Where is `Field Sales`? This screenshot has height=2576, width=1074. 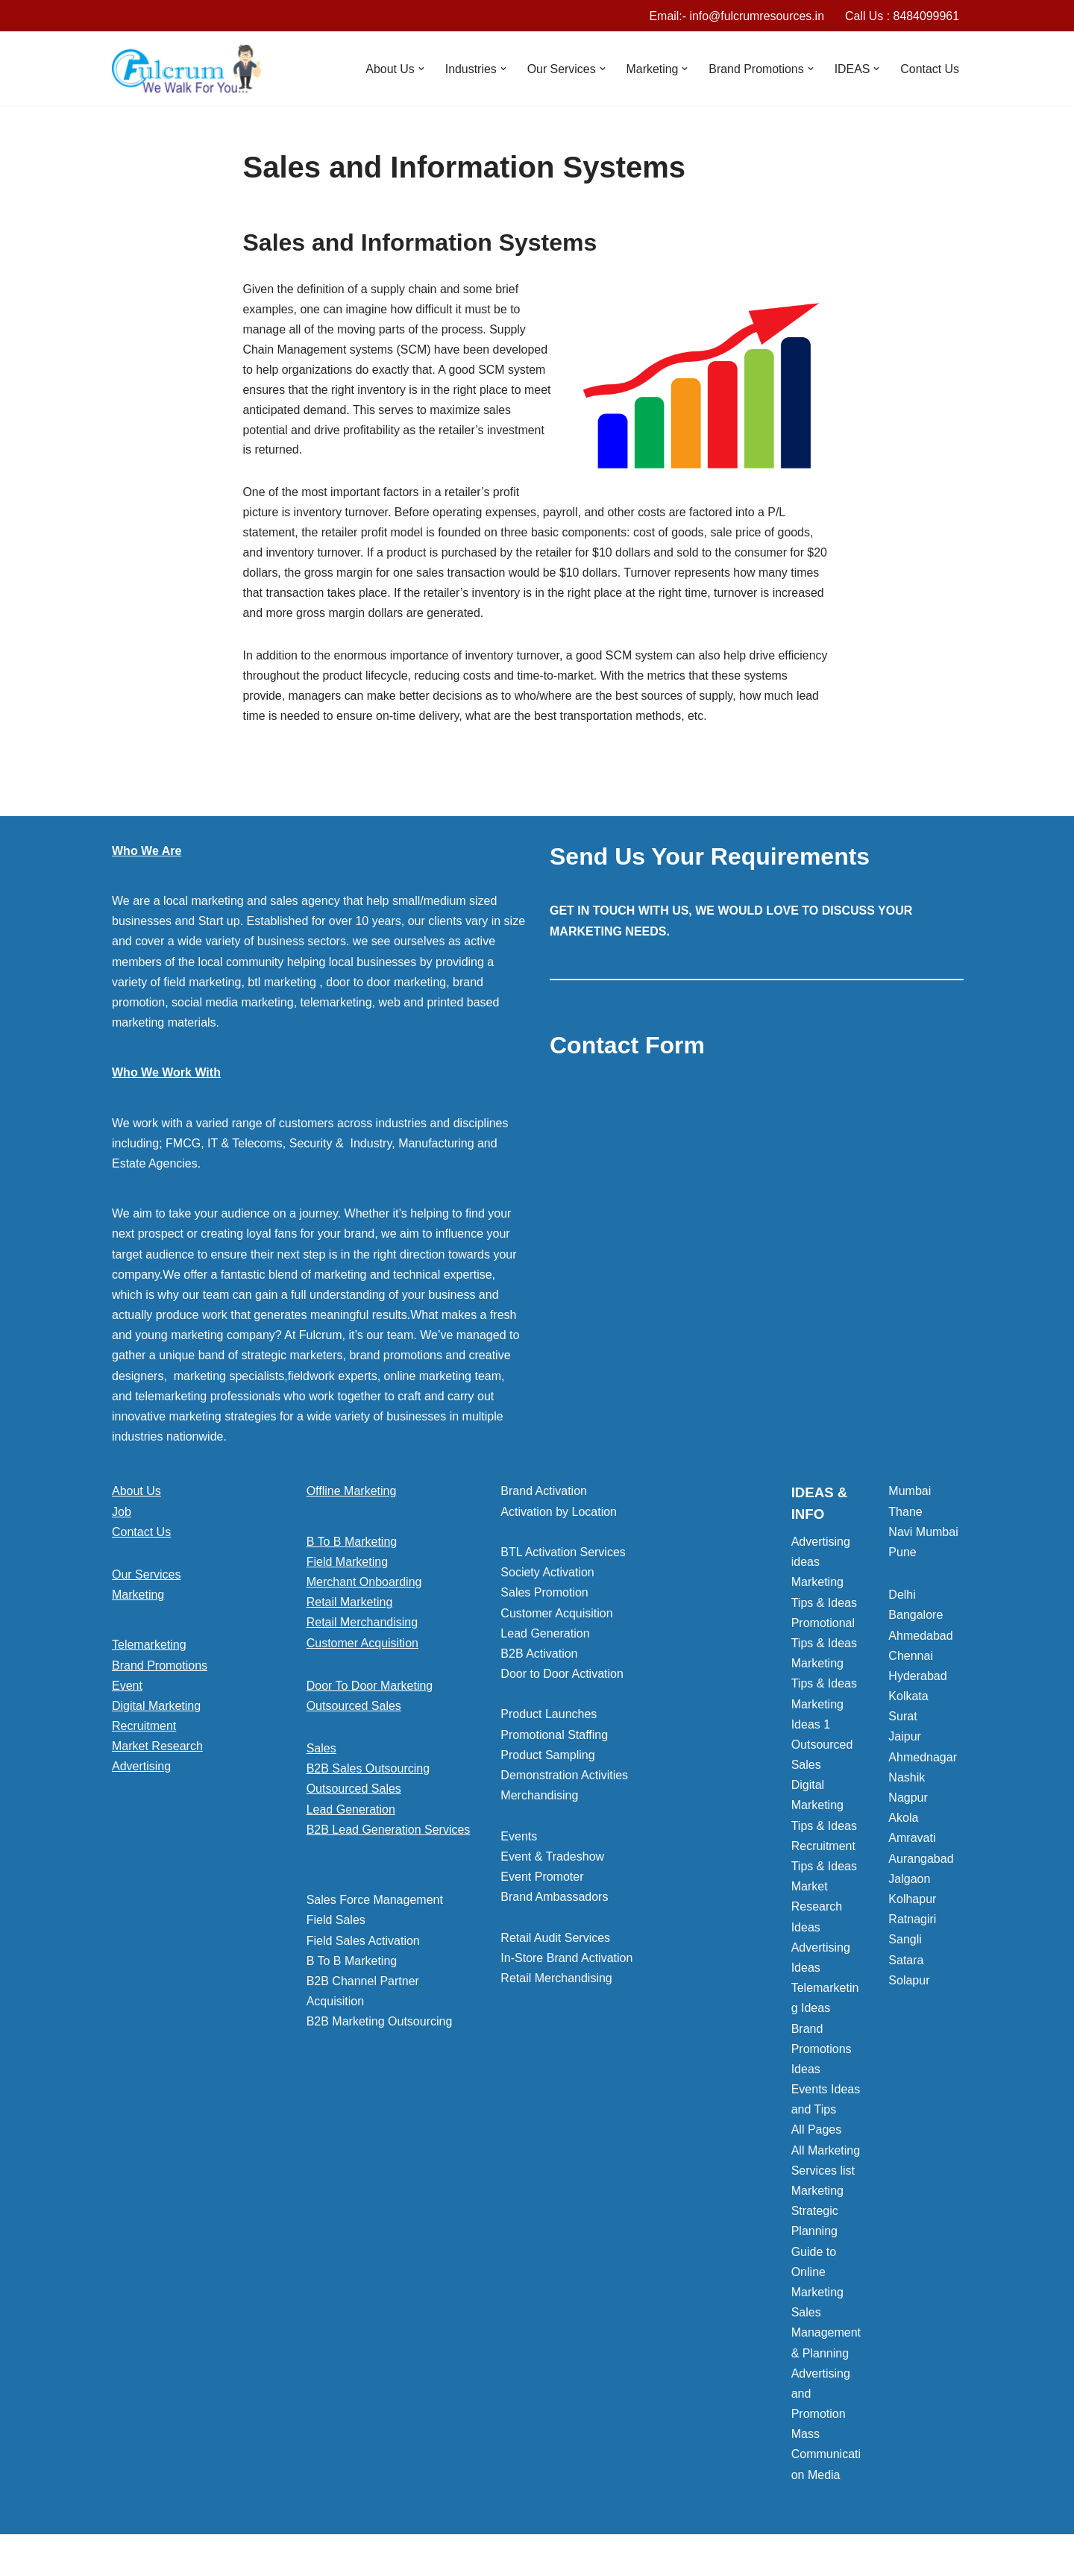
Field Sales is located at coordinates (336, 1923).